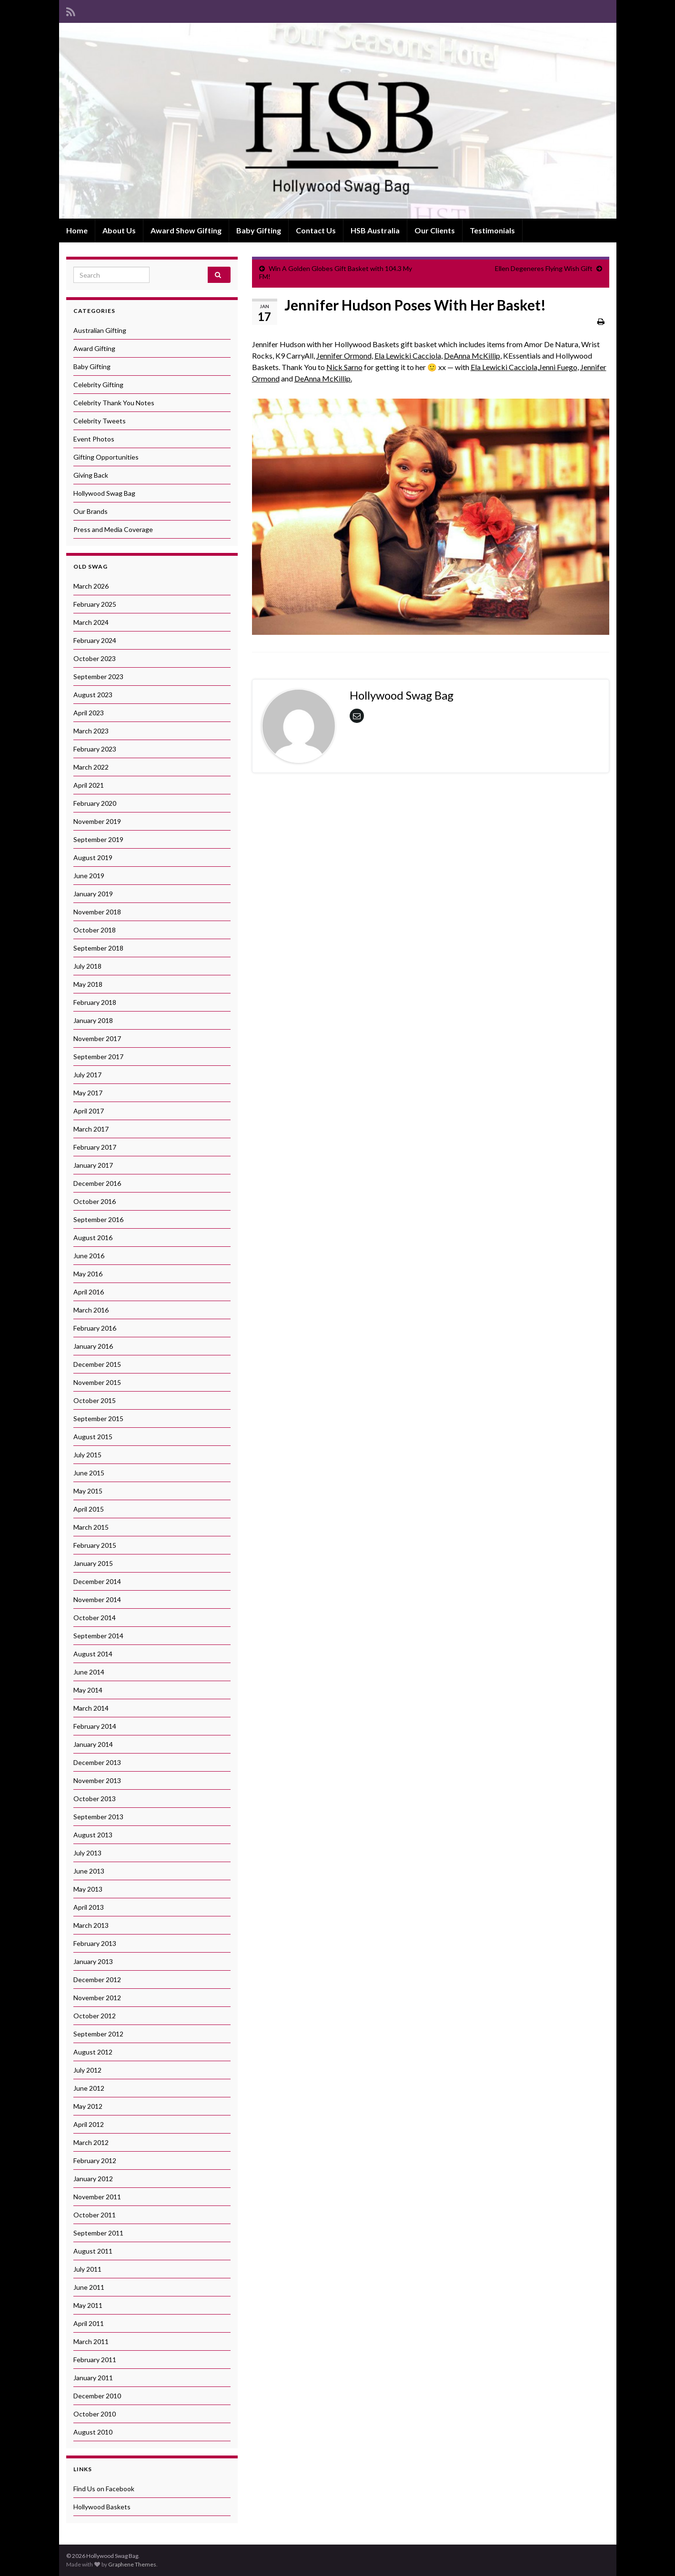 This screenshot has width=675, height=2576. What do you see at coordinates (113, 529) in the screenshot?
I see `Press and Media Coverage` at bounding box center [113, 529].